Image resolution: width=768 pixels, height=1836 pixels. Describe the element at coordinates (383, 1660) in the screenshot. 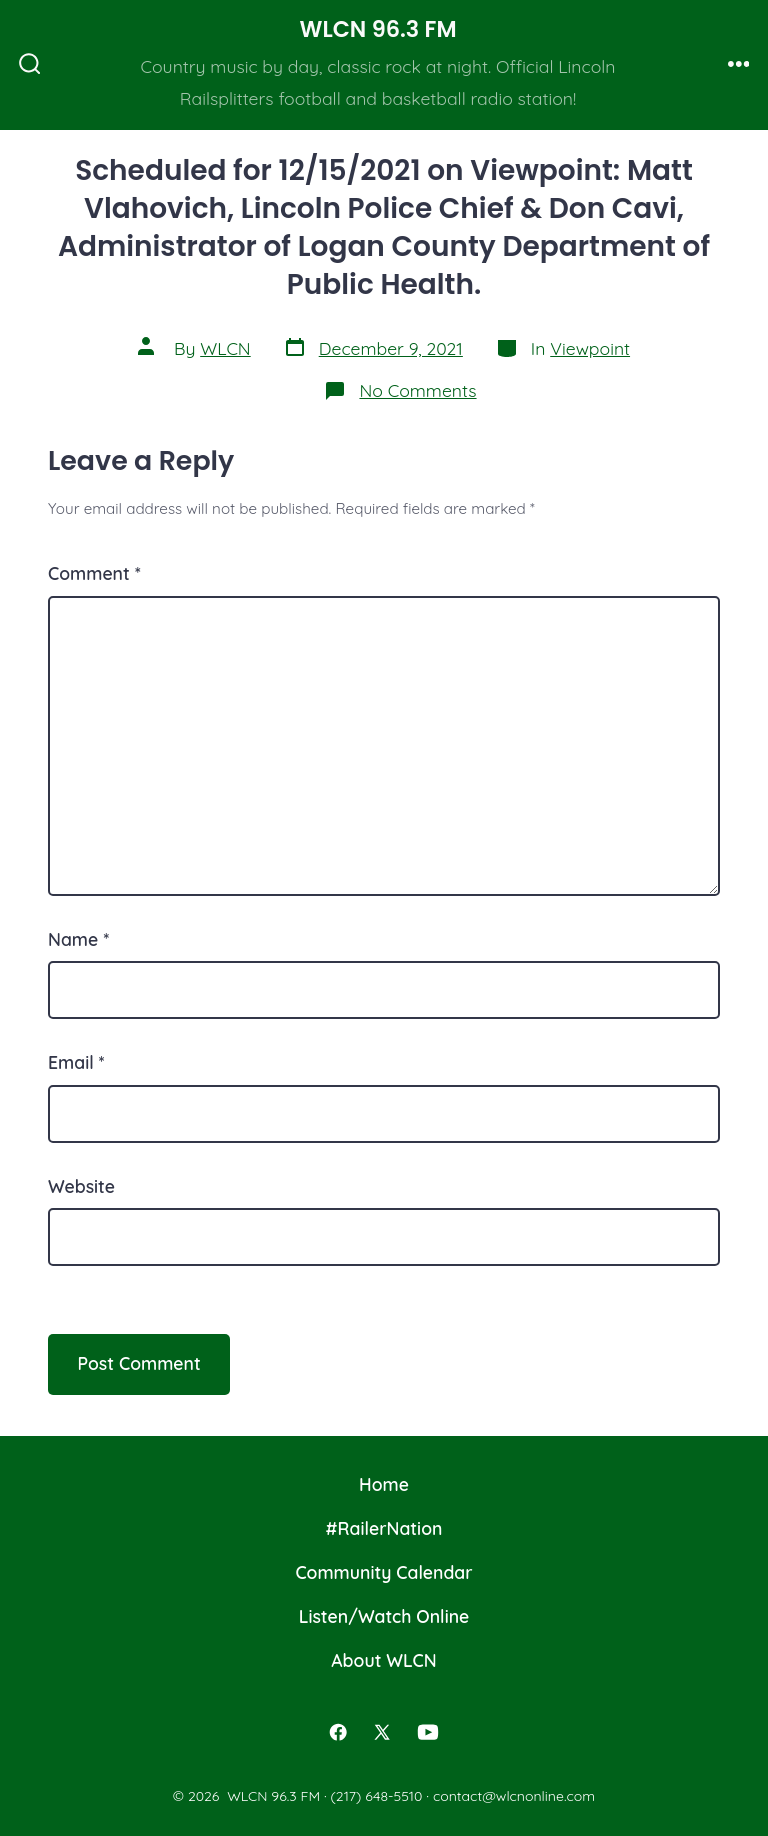

I see `About WLCN` at that location.